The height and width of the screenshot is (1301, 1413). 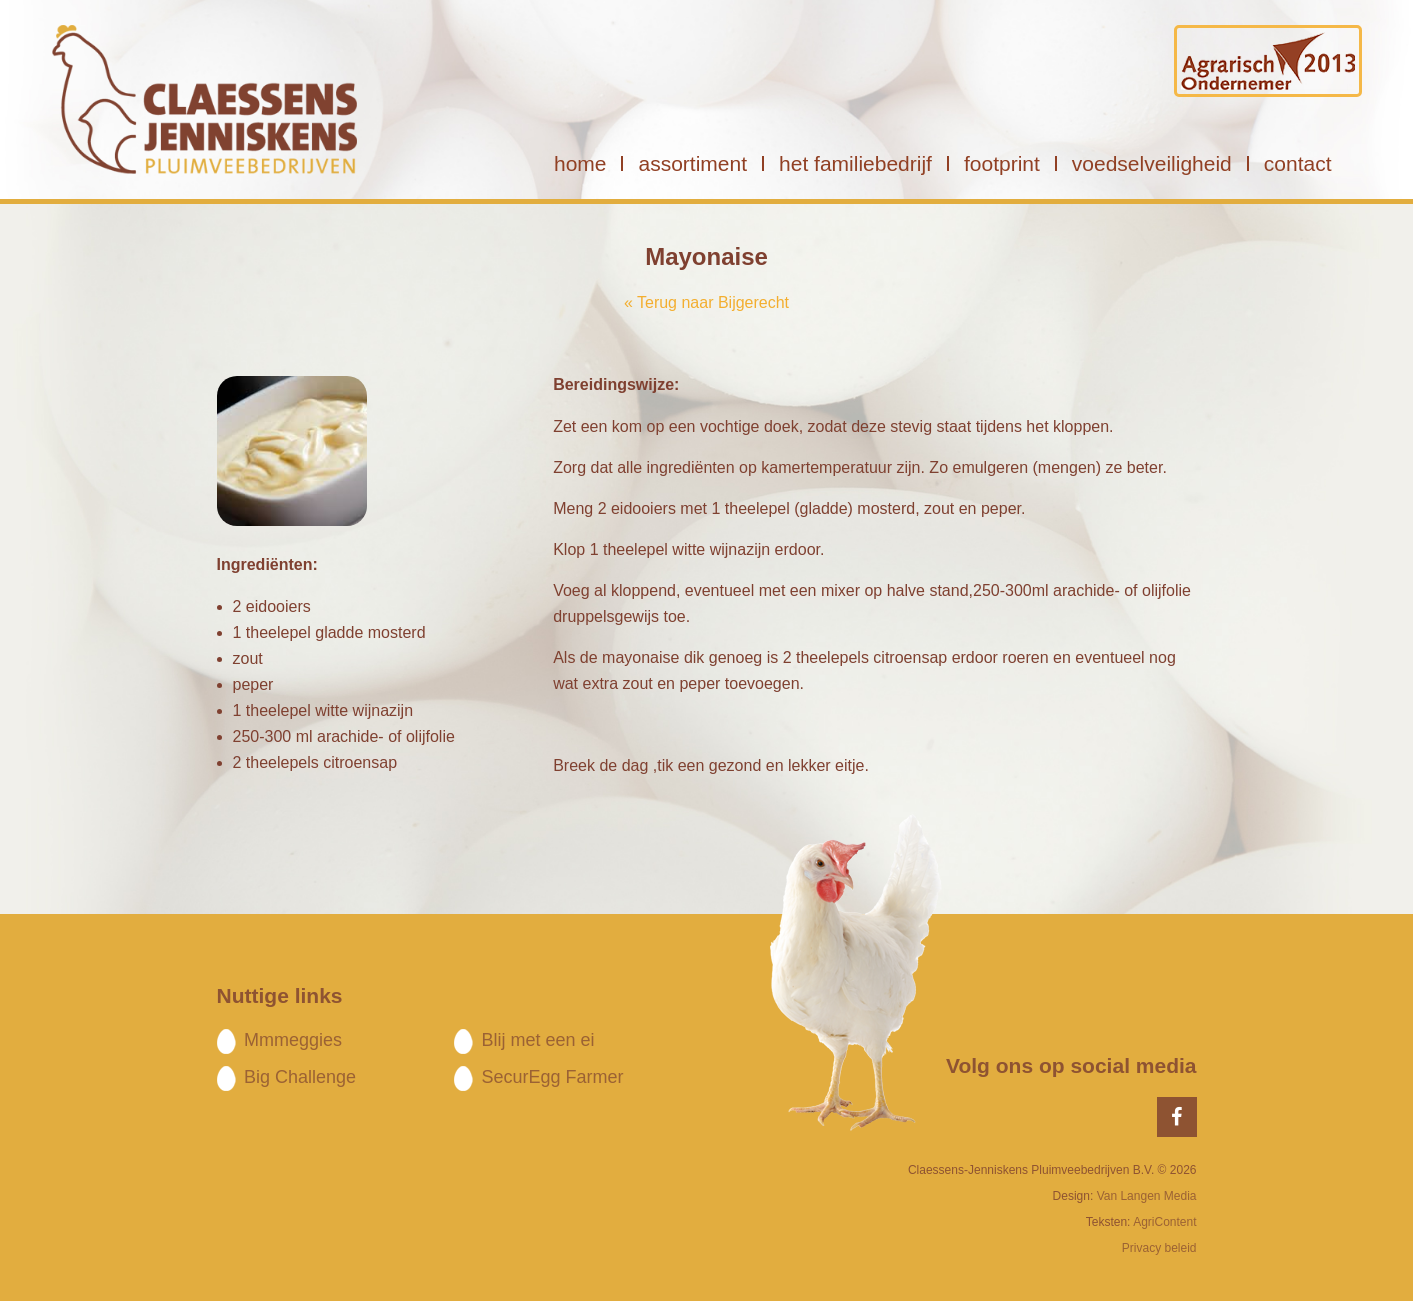 What do you see at coordinates (1159, 1248) in the screenshot?
I see `Privacy beleid` at bounding box center [1159, 1248].